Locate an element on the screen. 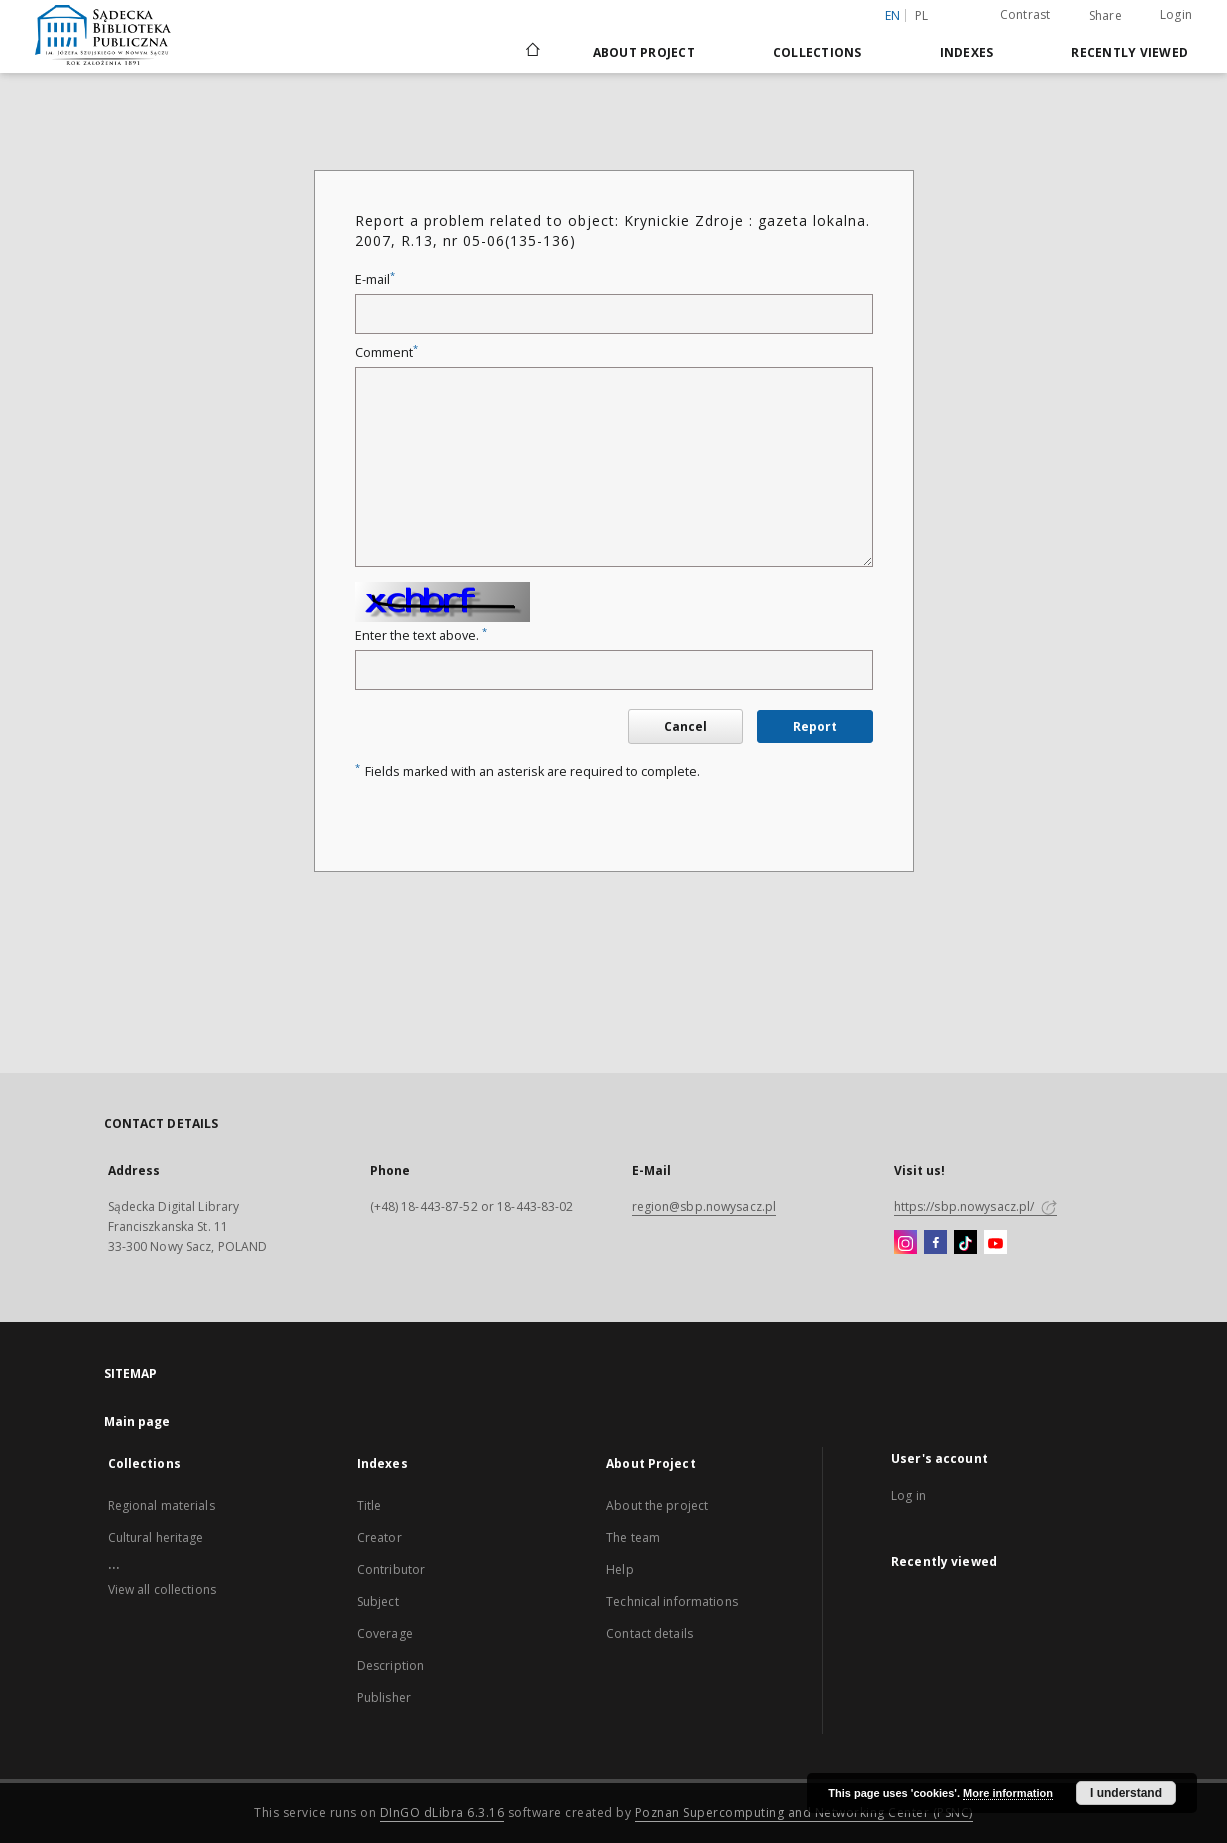 Image resolution: width=1227 pixels, height=1843 pixels. Technical informations is located at coordinates (672, 1601).